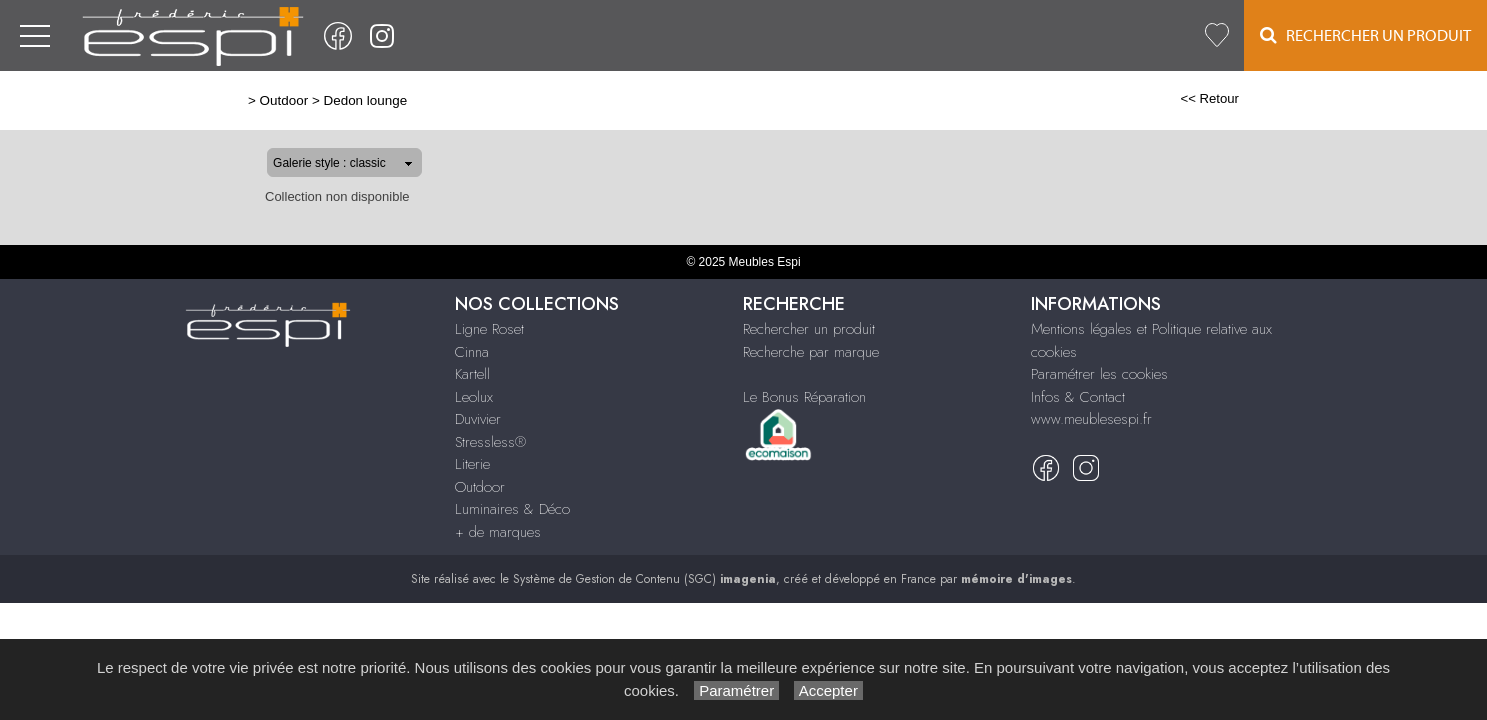 The image size is (1487, 720). I want to click on Accepter, so click(828, 690).